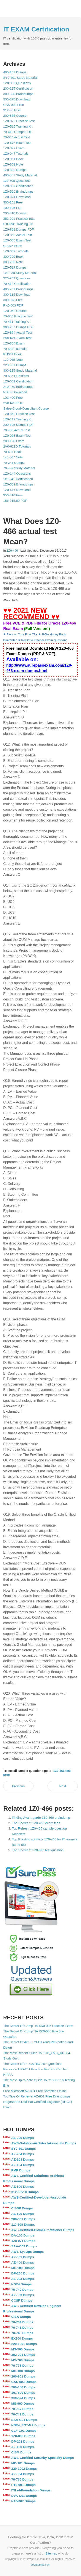  What do you see at coordinates (15, 213) in the screenshot?
I see `200-310 Course` at bounding box center [15, 213].